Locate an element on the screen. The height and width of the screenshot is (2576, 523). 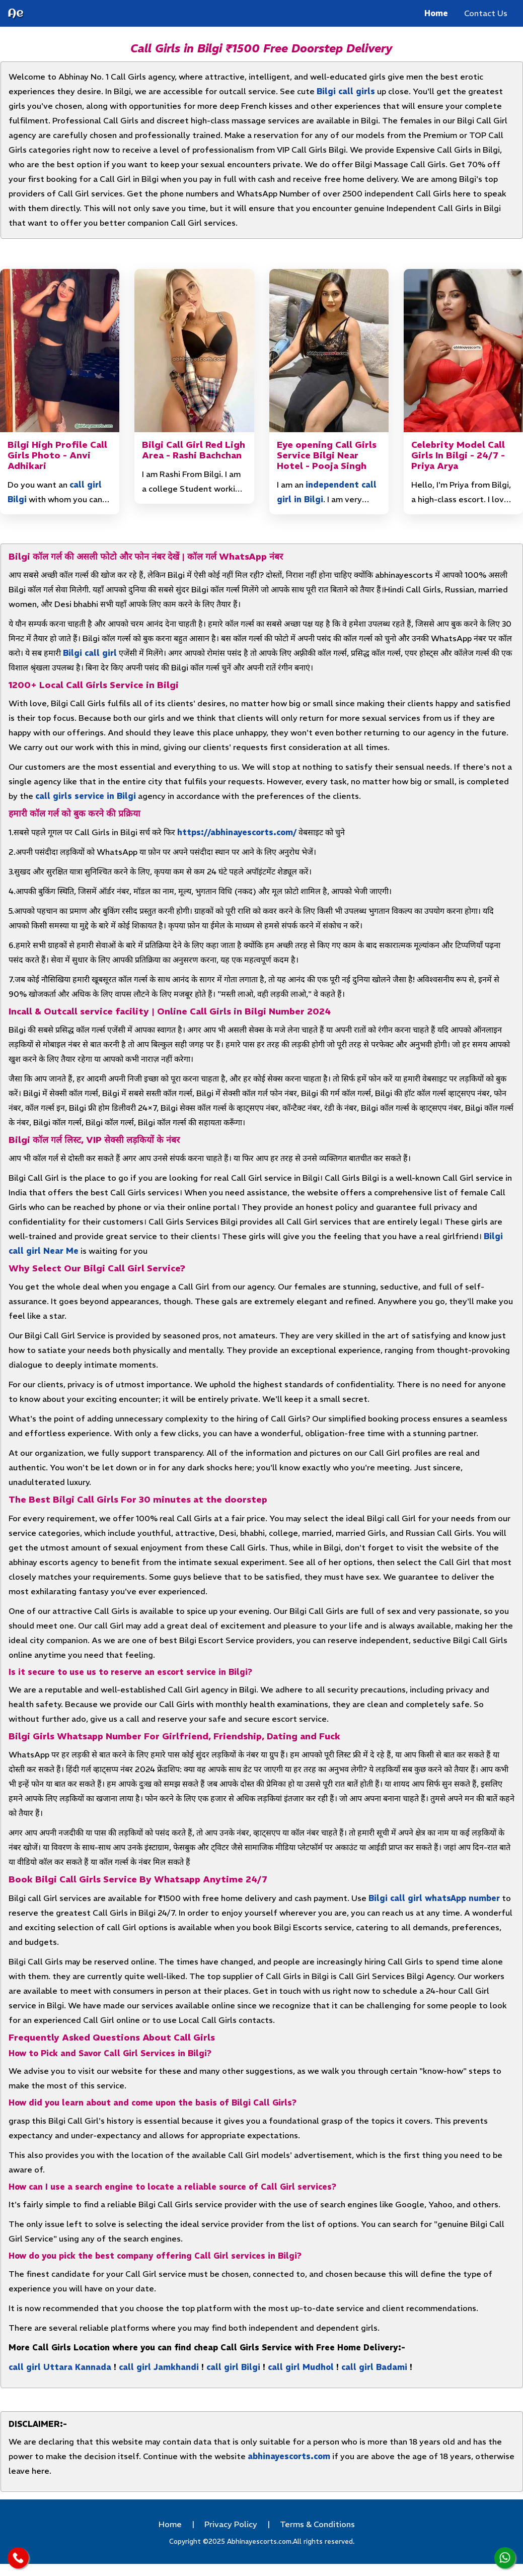
call girl Jamkhandi is located at coordinates (159, 2367).